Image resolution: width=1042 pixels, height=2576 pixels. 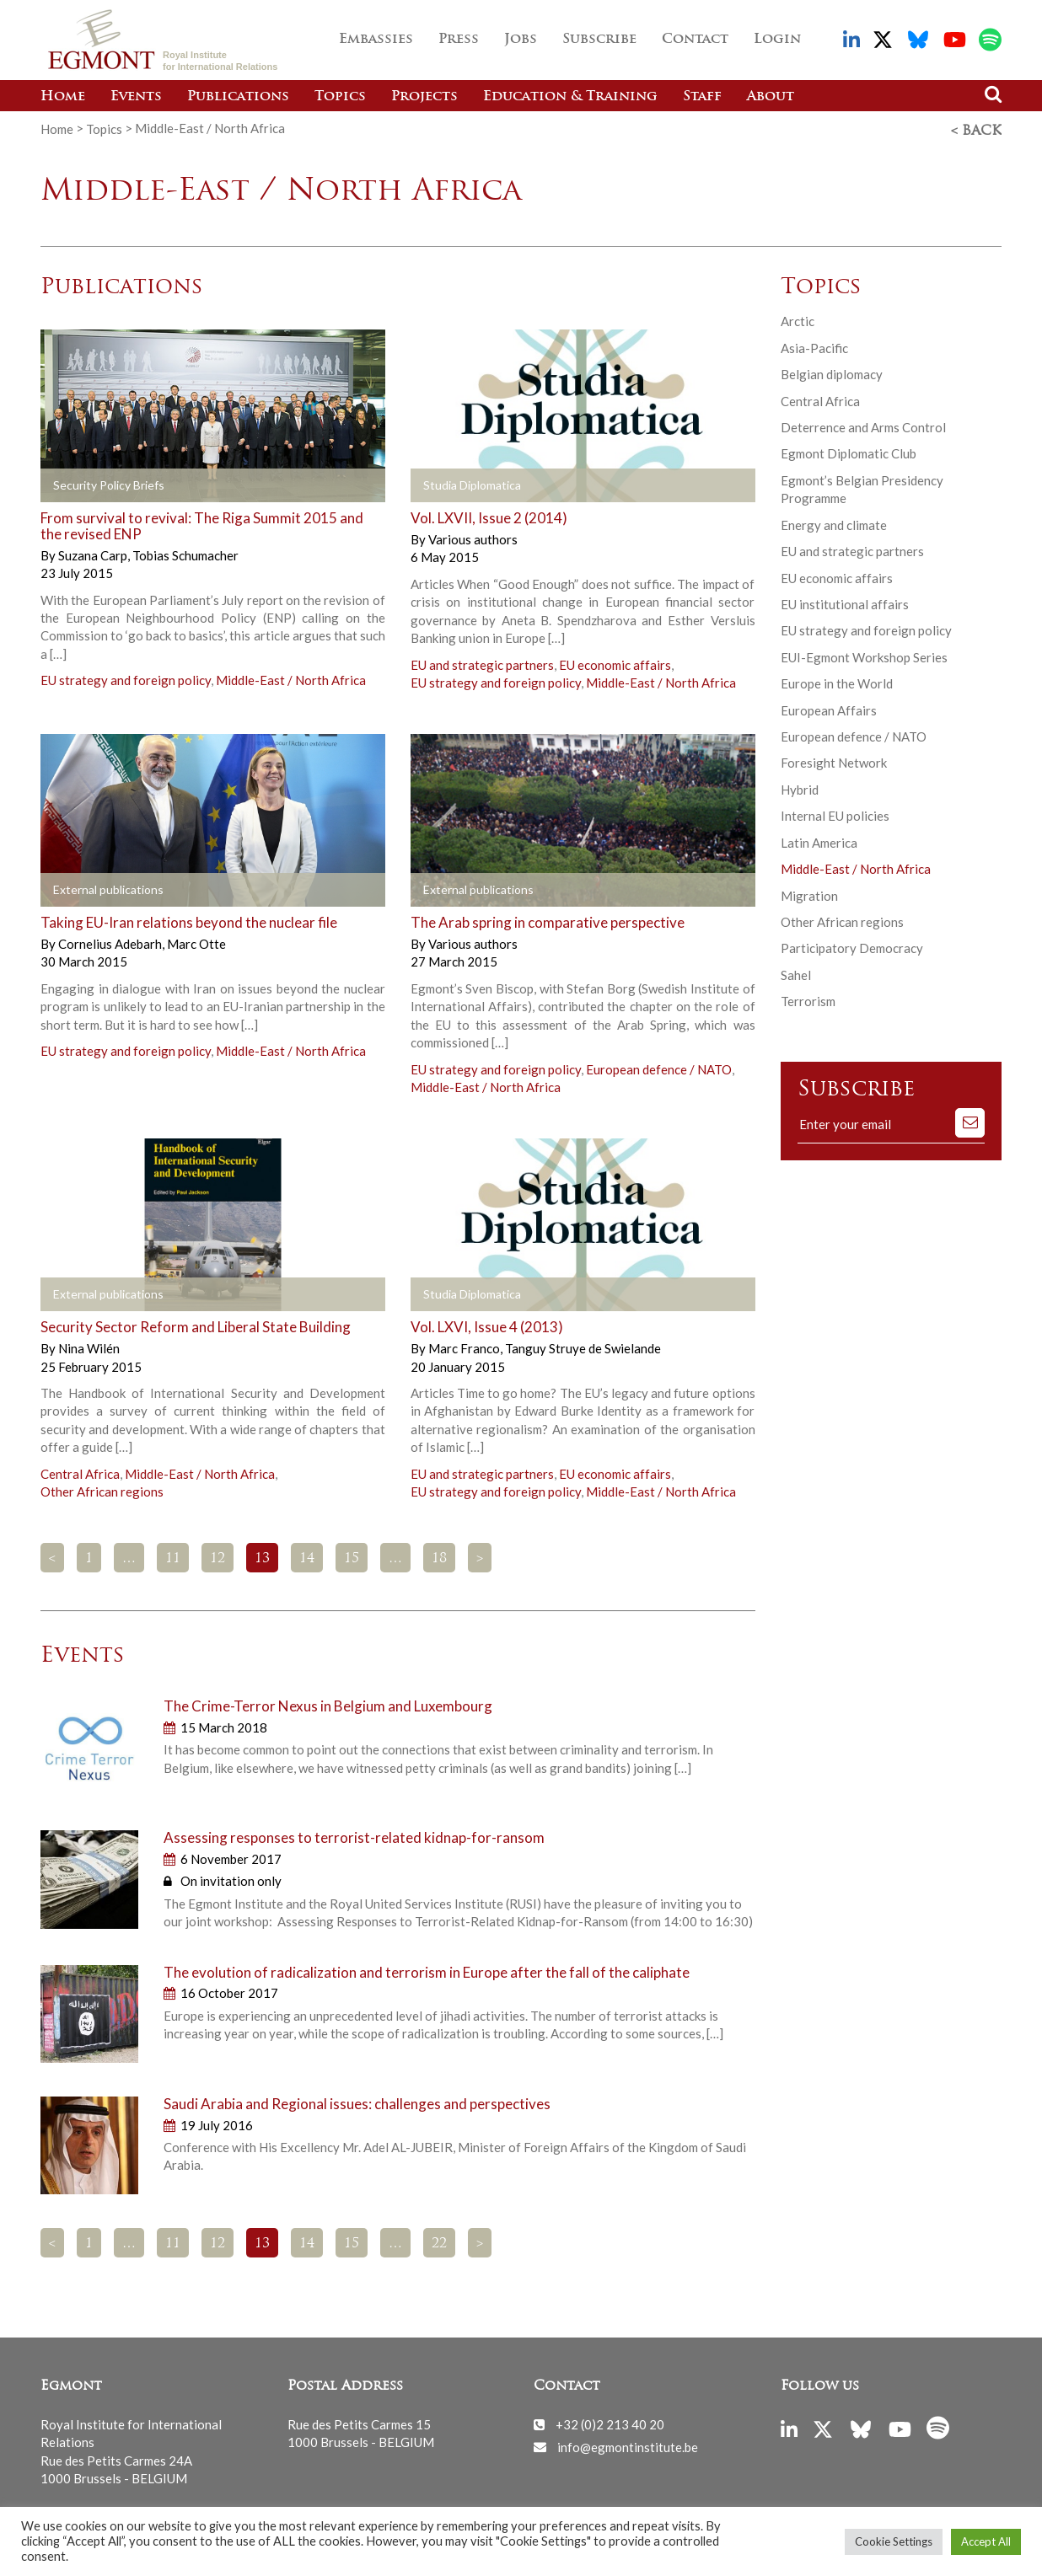 What do you see at coordinates (832, 371) in the screenshot?
I see `Belgian diplomacy` at bounding box center [832, 371].